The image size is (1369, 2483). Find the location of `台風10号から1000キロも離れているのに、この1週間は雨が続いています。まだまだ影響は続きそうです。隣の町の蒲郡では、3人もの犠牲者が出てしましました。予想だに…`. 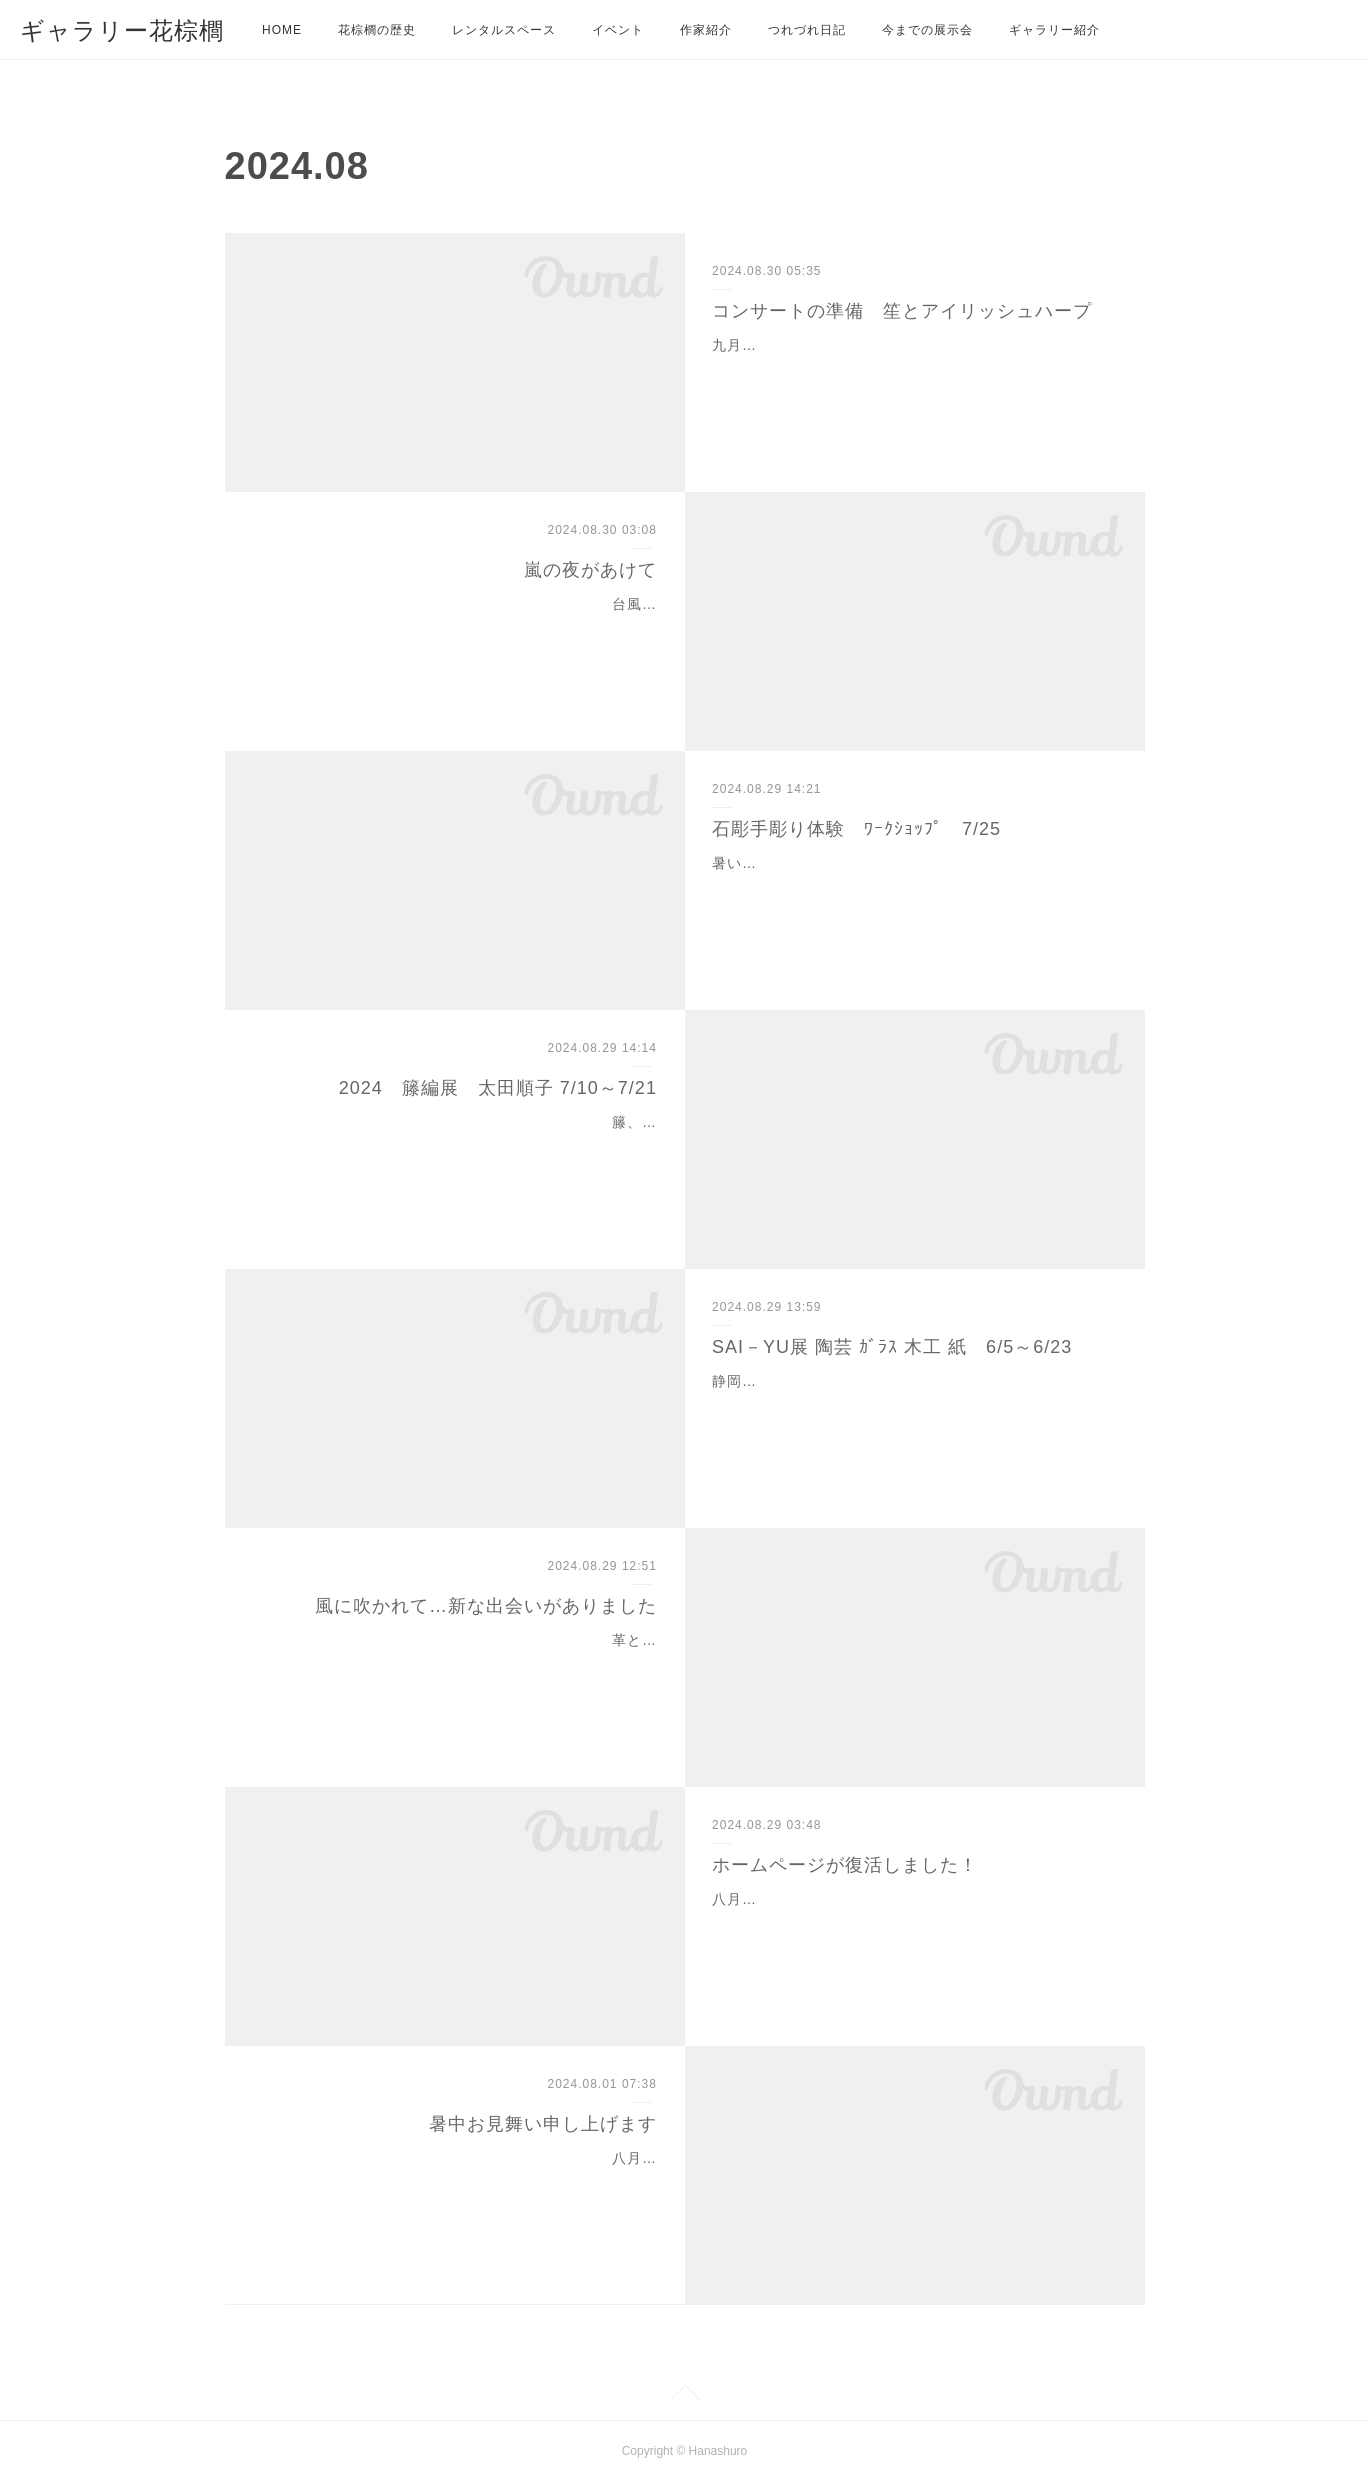

台風10号から1000キロも離れているのに、この1週間は雨が続いています。まだまだ影響は続きそうです。隣の町の蒲郡では、3人もの犠牲者が出てしましました。予想だに… is located at coordinates (457, 629).